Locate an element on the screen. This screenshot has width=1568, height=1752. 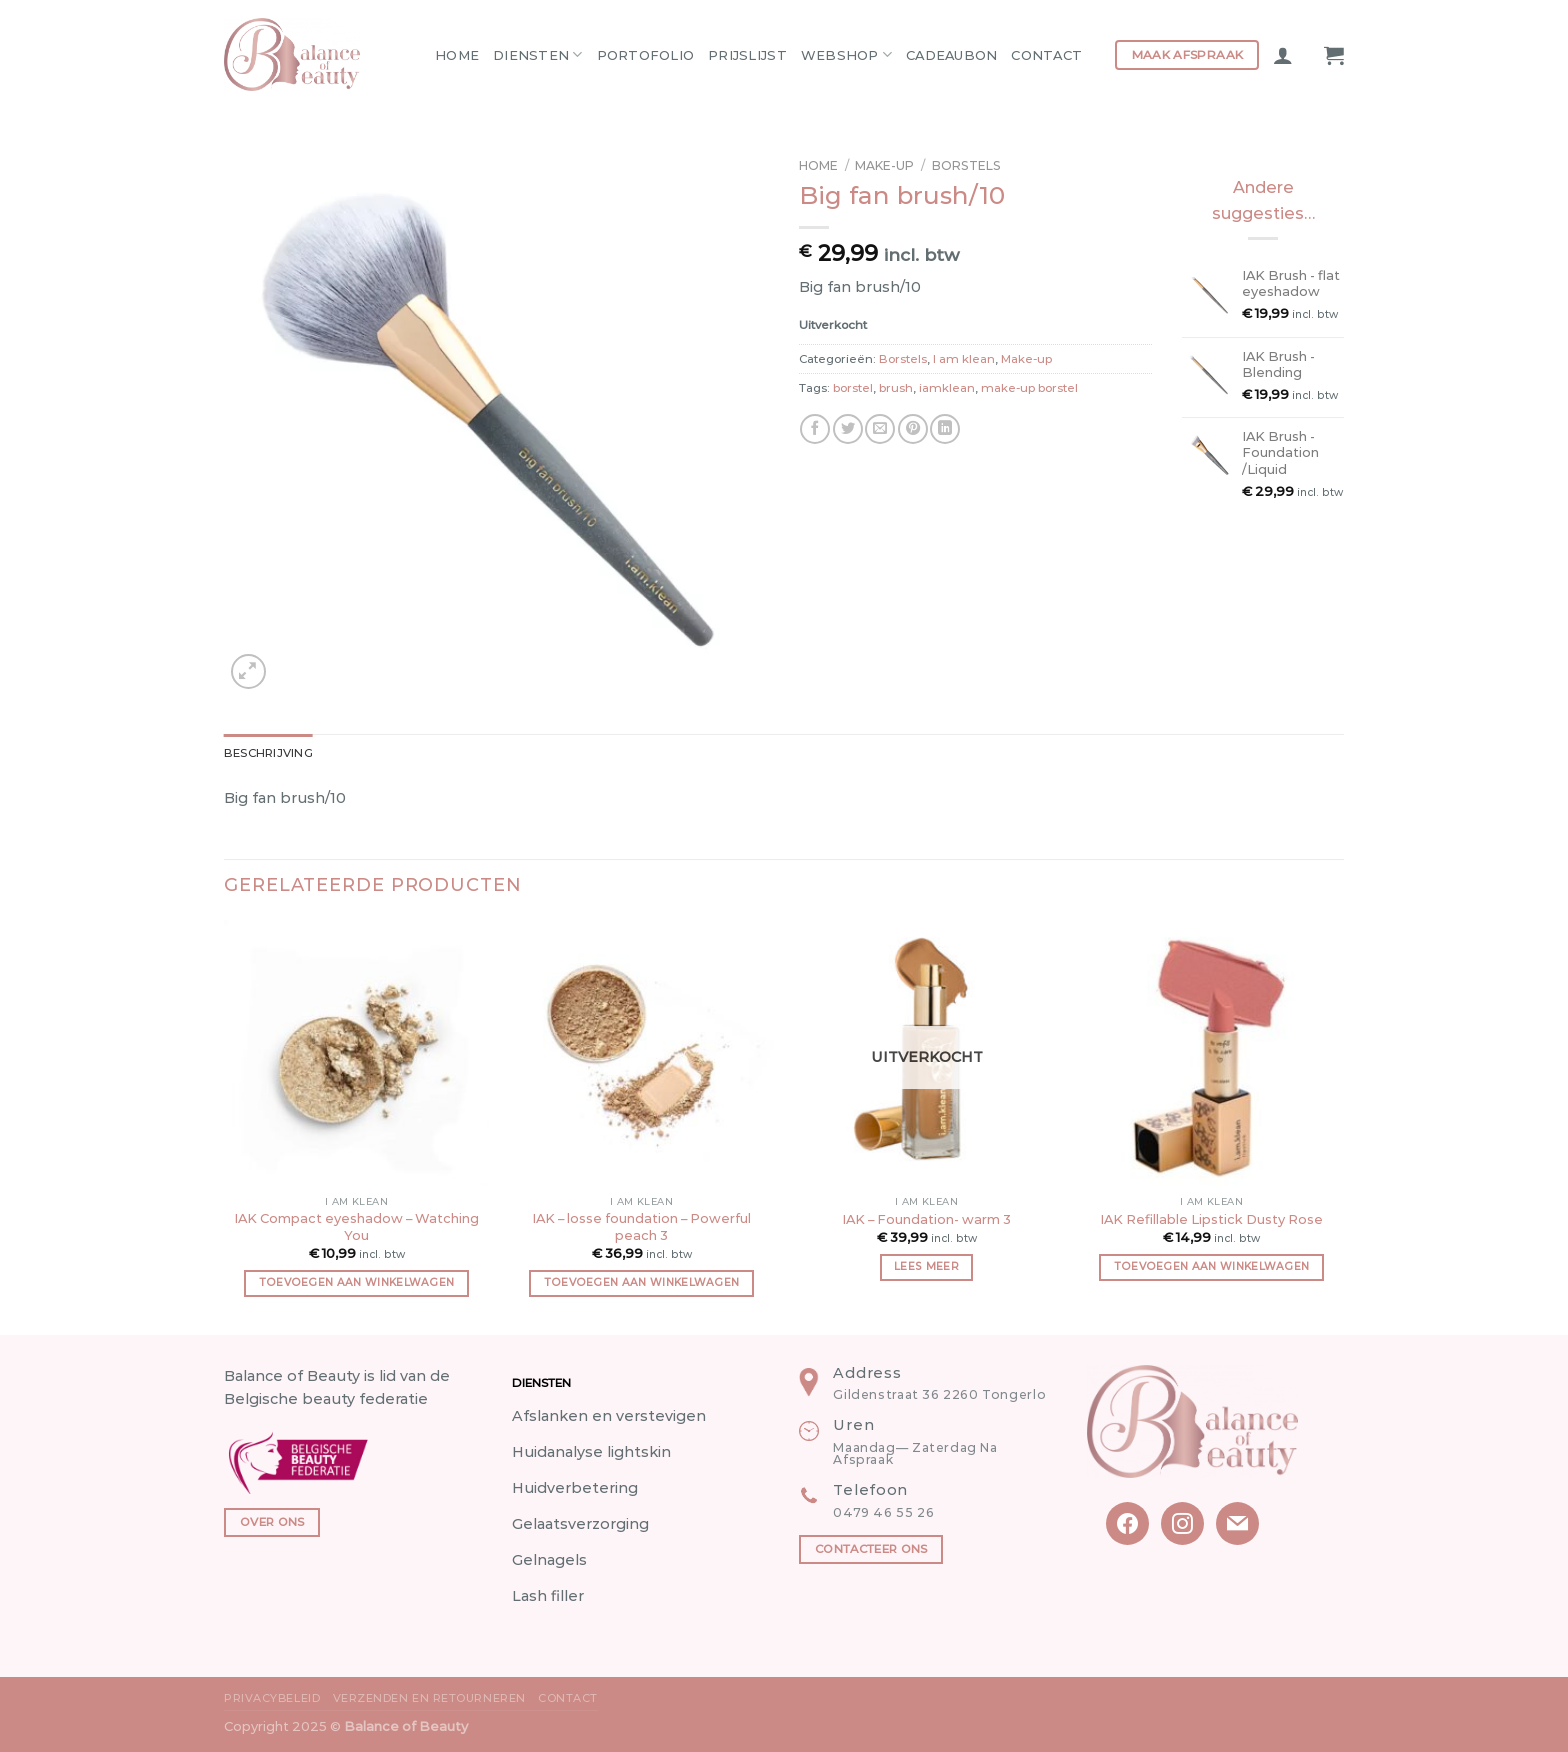
Privacybeleid is located at coordinates (272, 1698).